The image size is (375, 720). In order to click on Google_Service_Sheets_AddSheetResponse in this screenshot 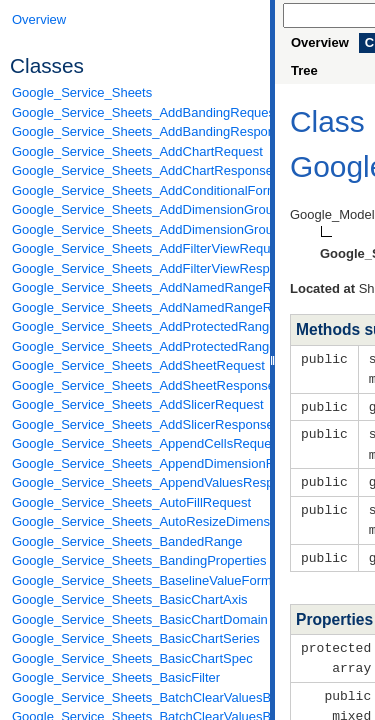, I will do `click(136, 385)`.